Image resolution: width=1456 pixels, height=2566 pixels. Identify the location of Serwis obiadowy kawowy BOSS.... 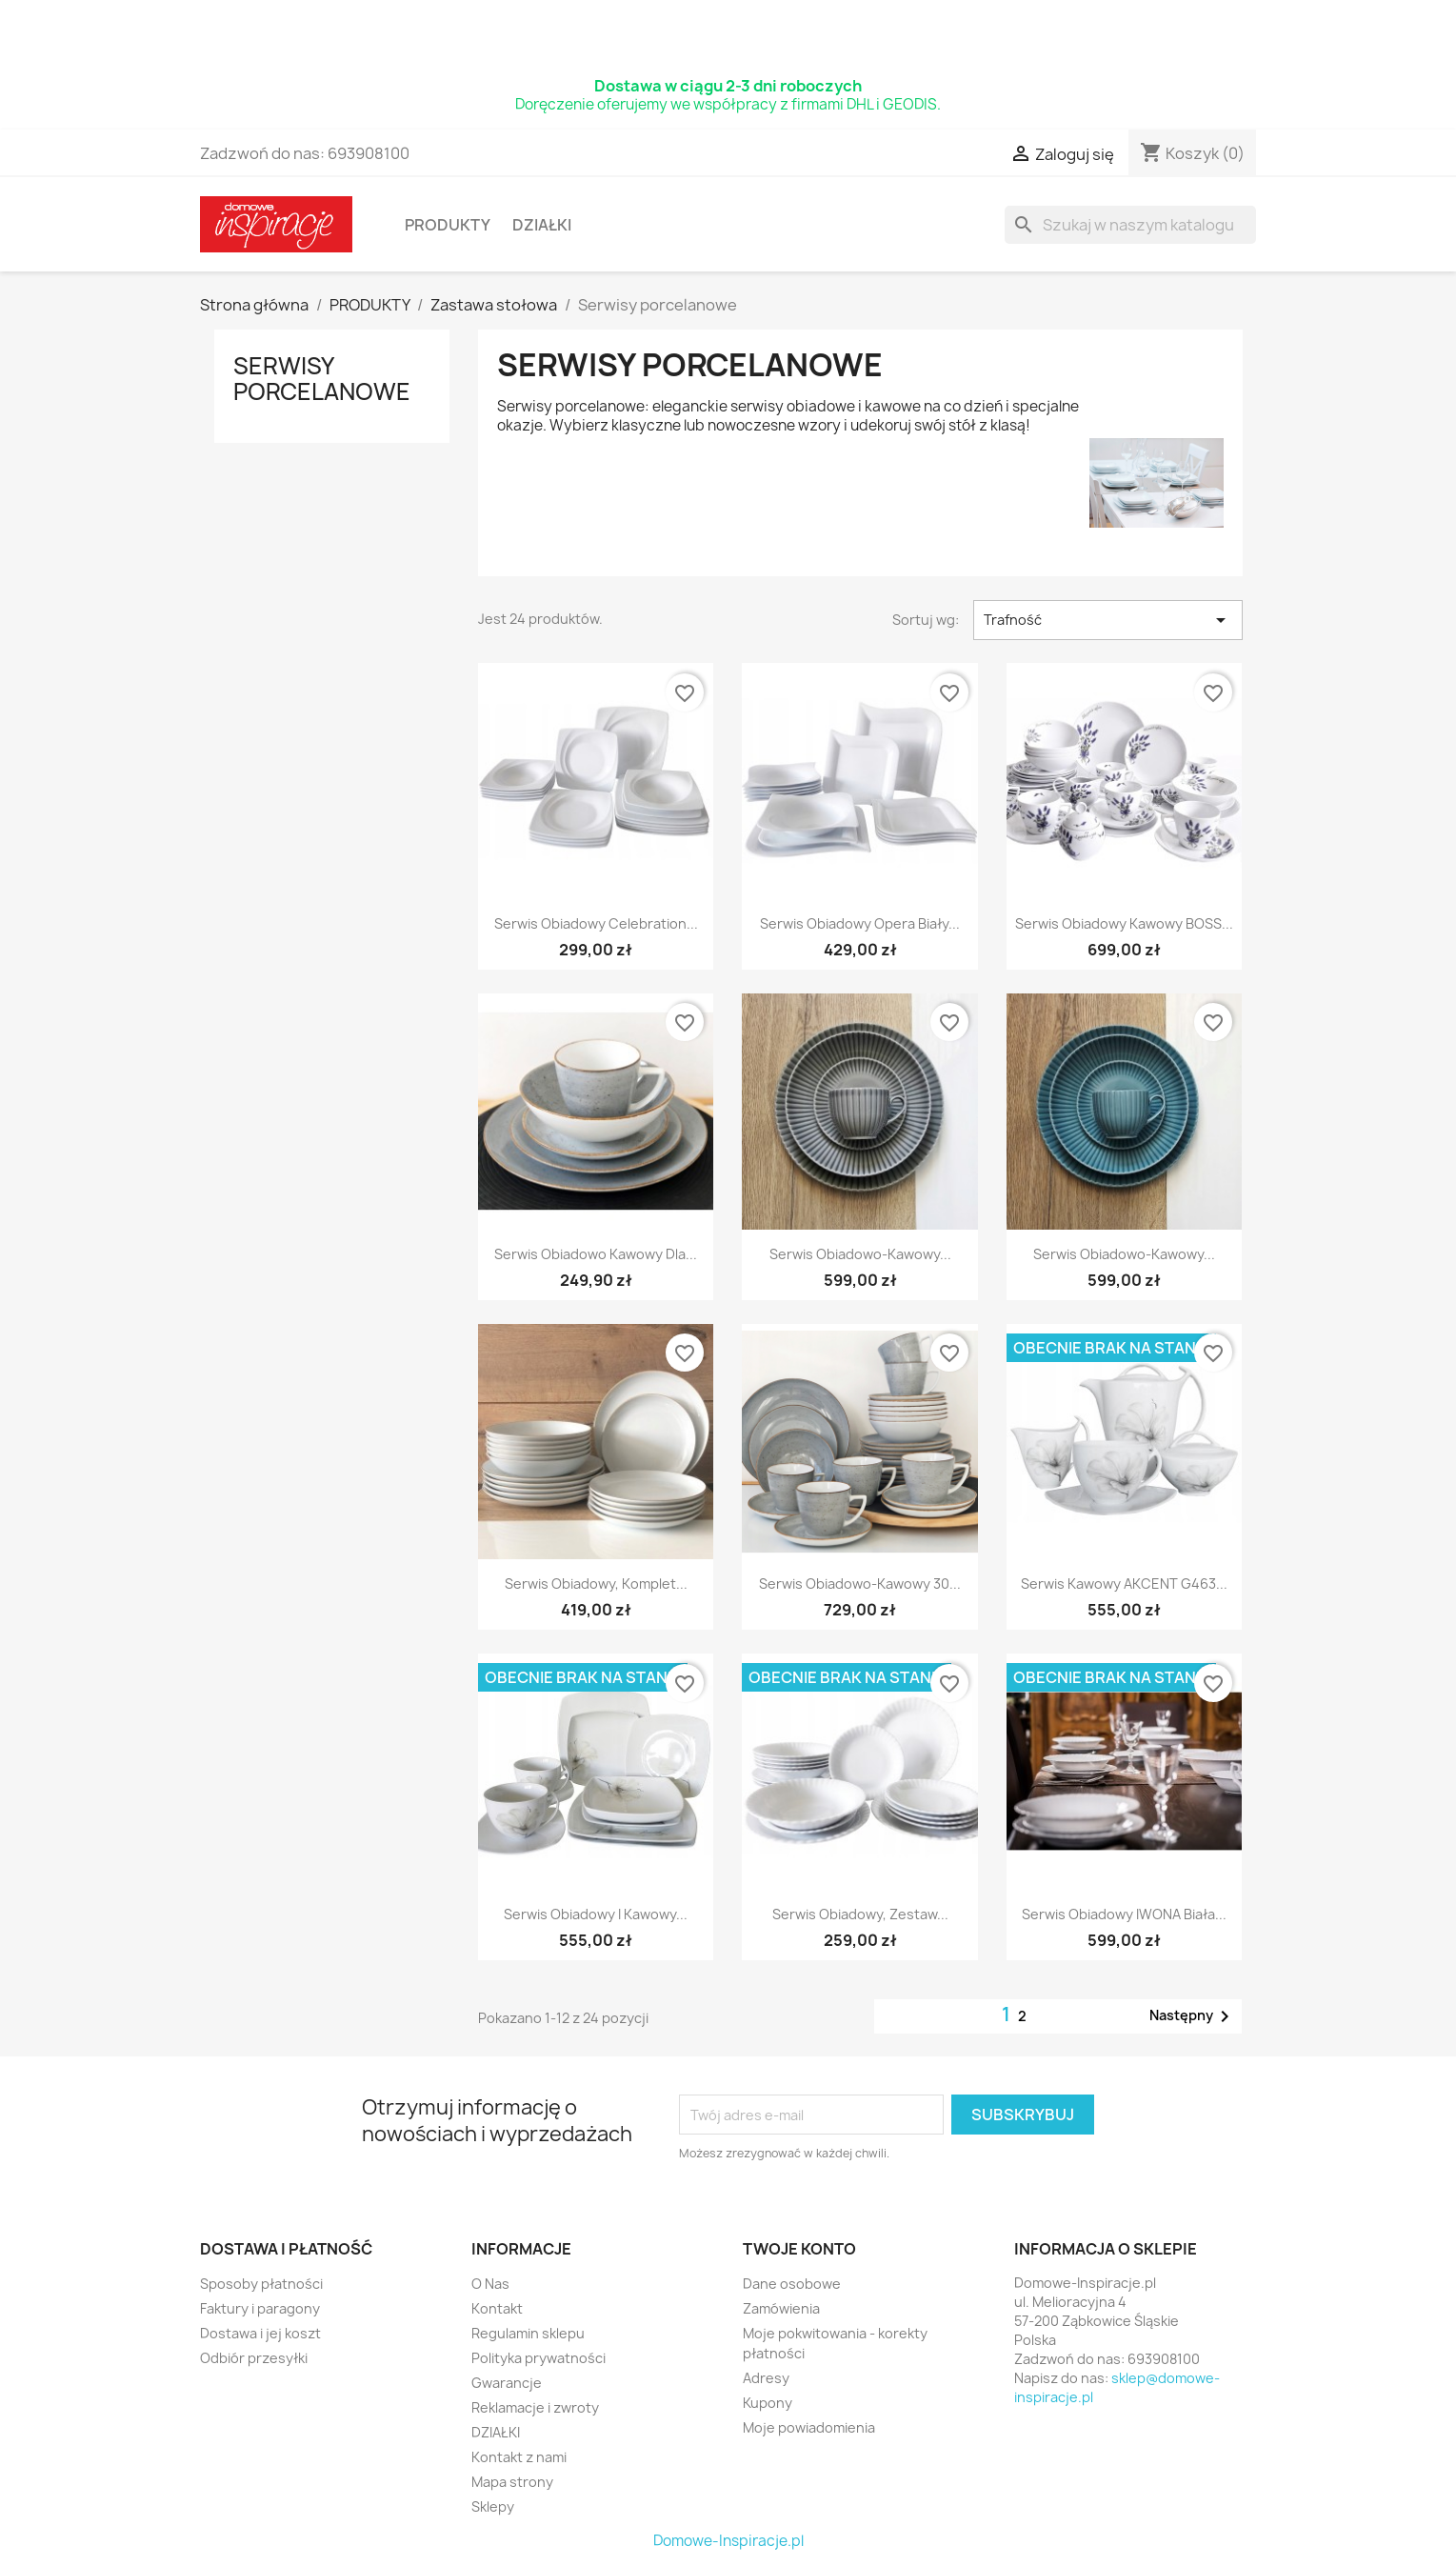
(1124, 923).